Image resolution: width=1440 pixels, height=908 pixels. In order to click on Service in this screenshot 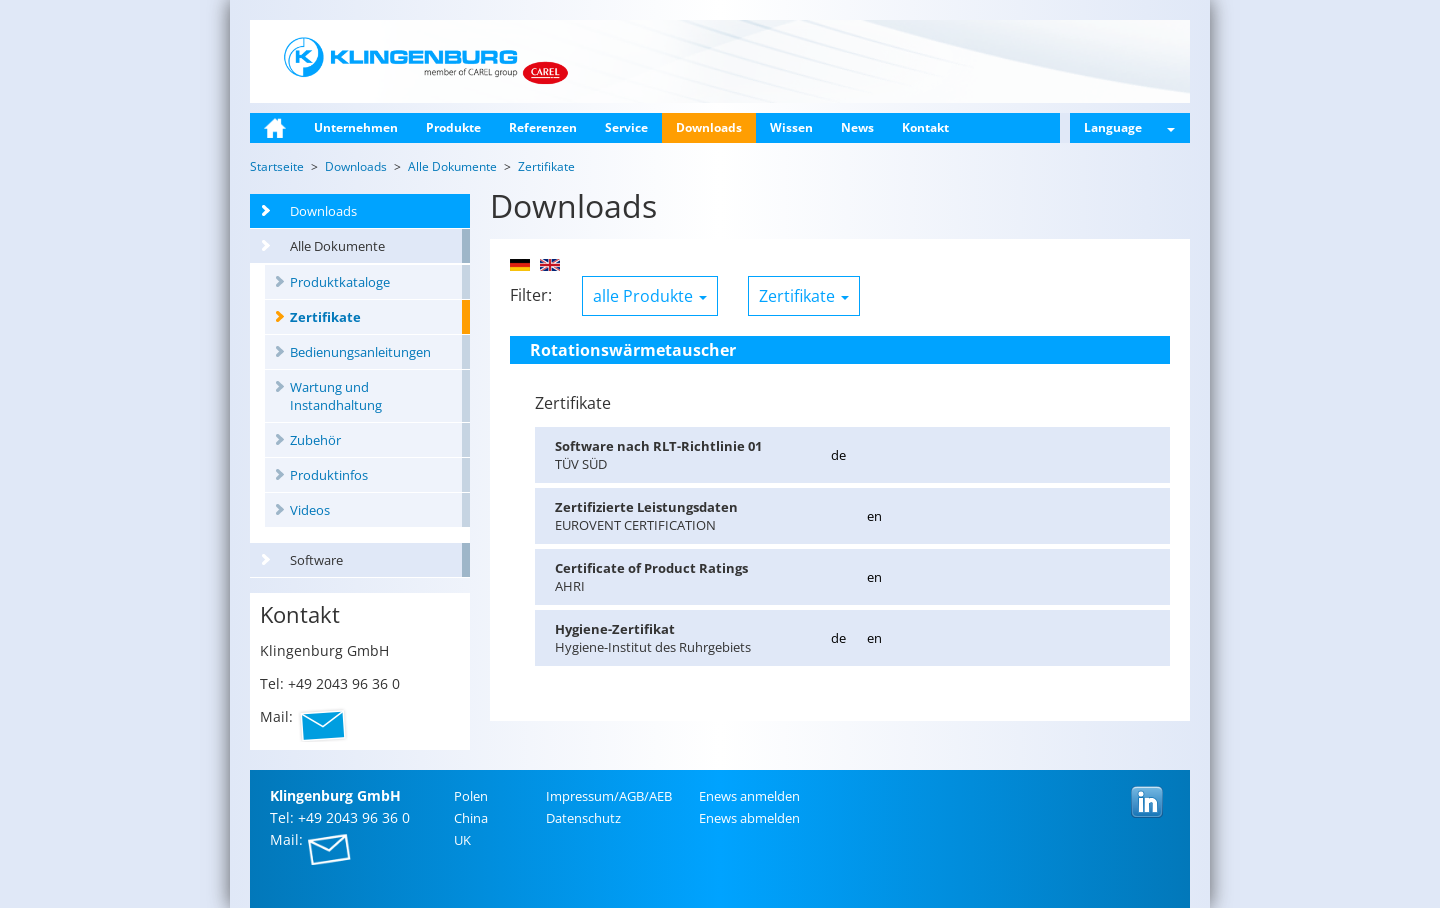, I will do `click(626, 127)`.